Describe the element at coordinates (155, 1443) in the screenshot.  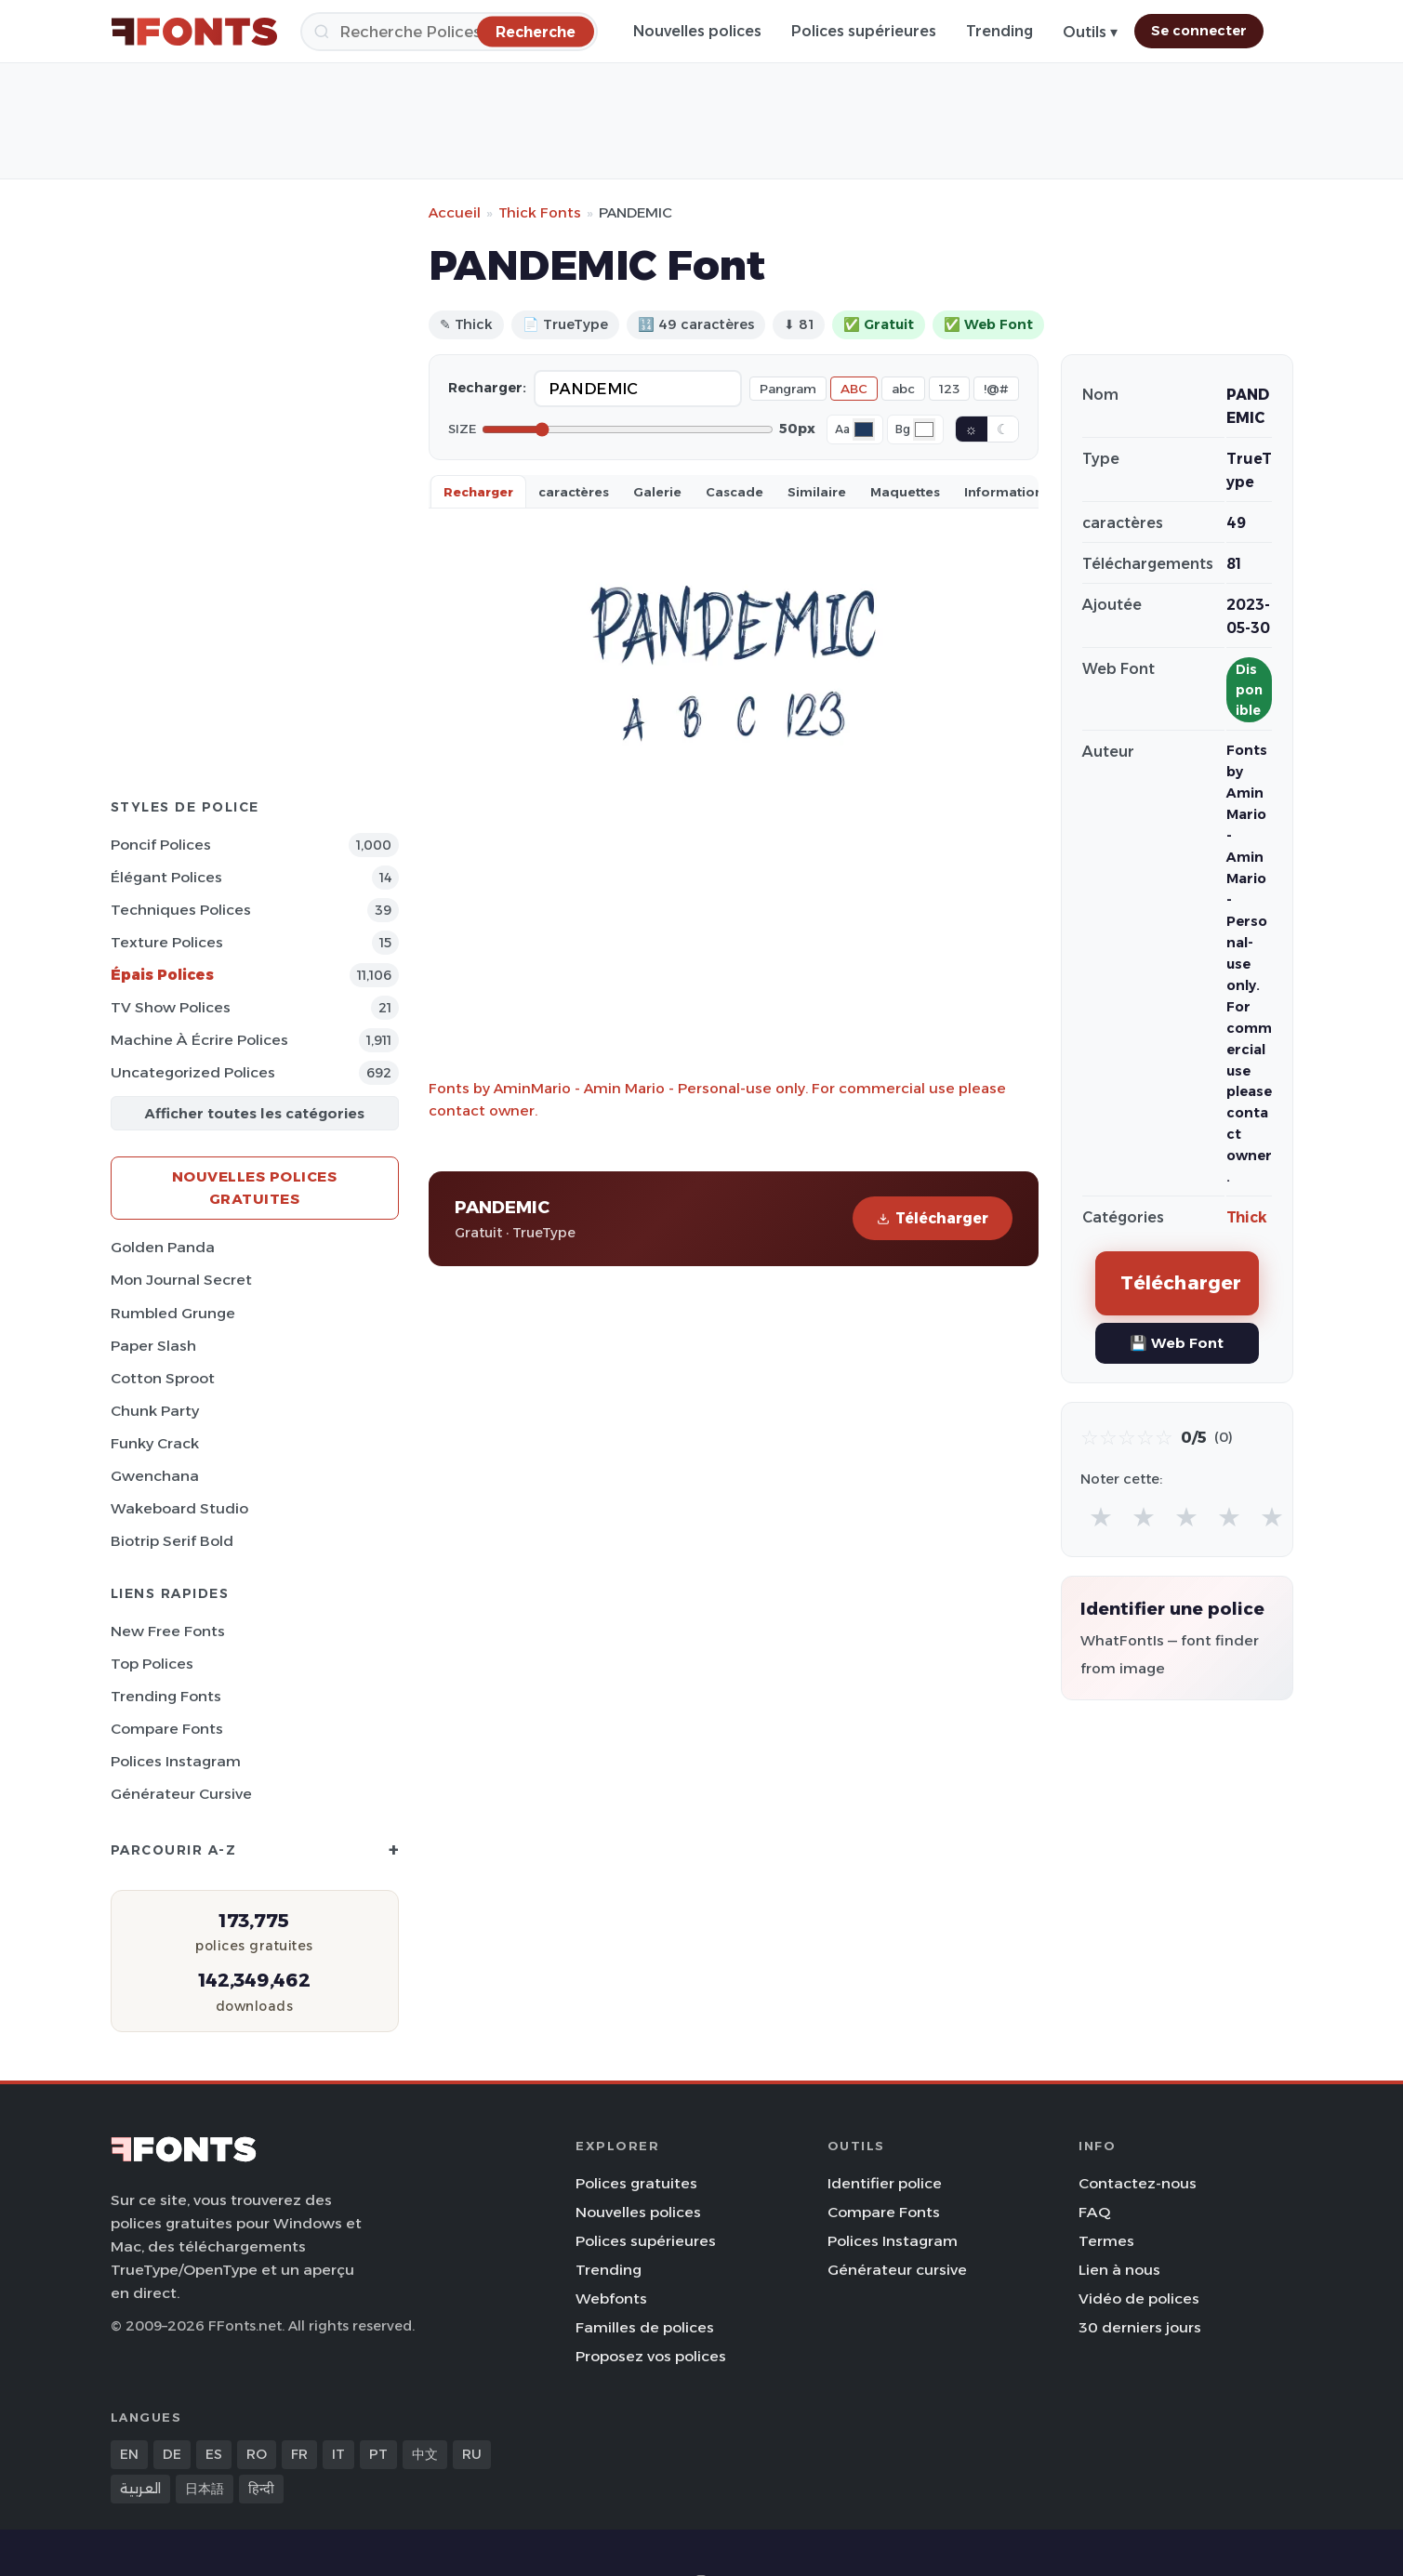
I see `Funky Crack` at that location.